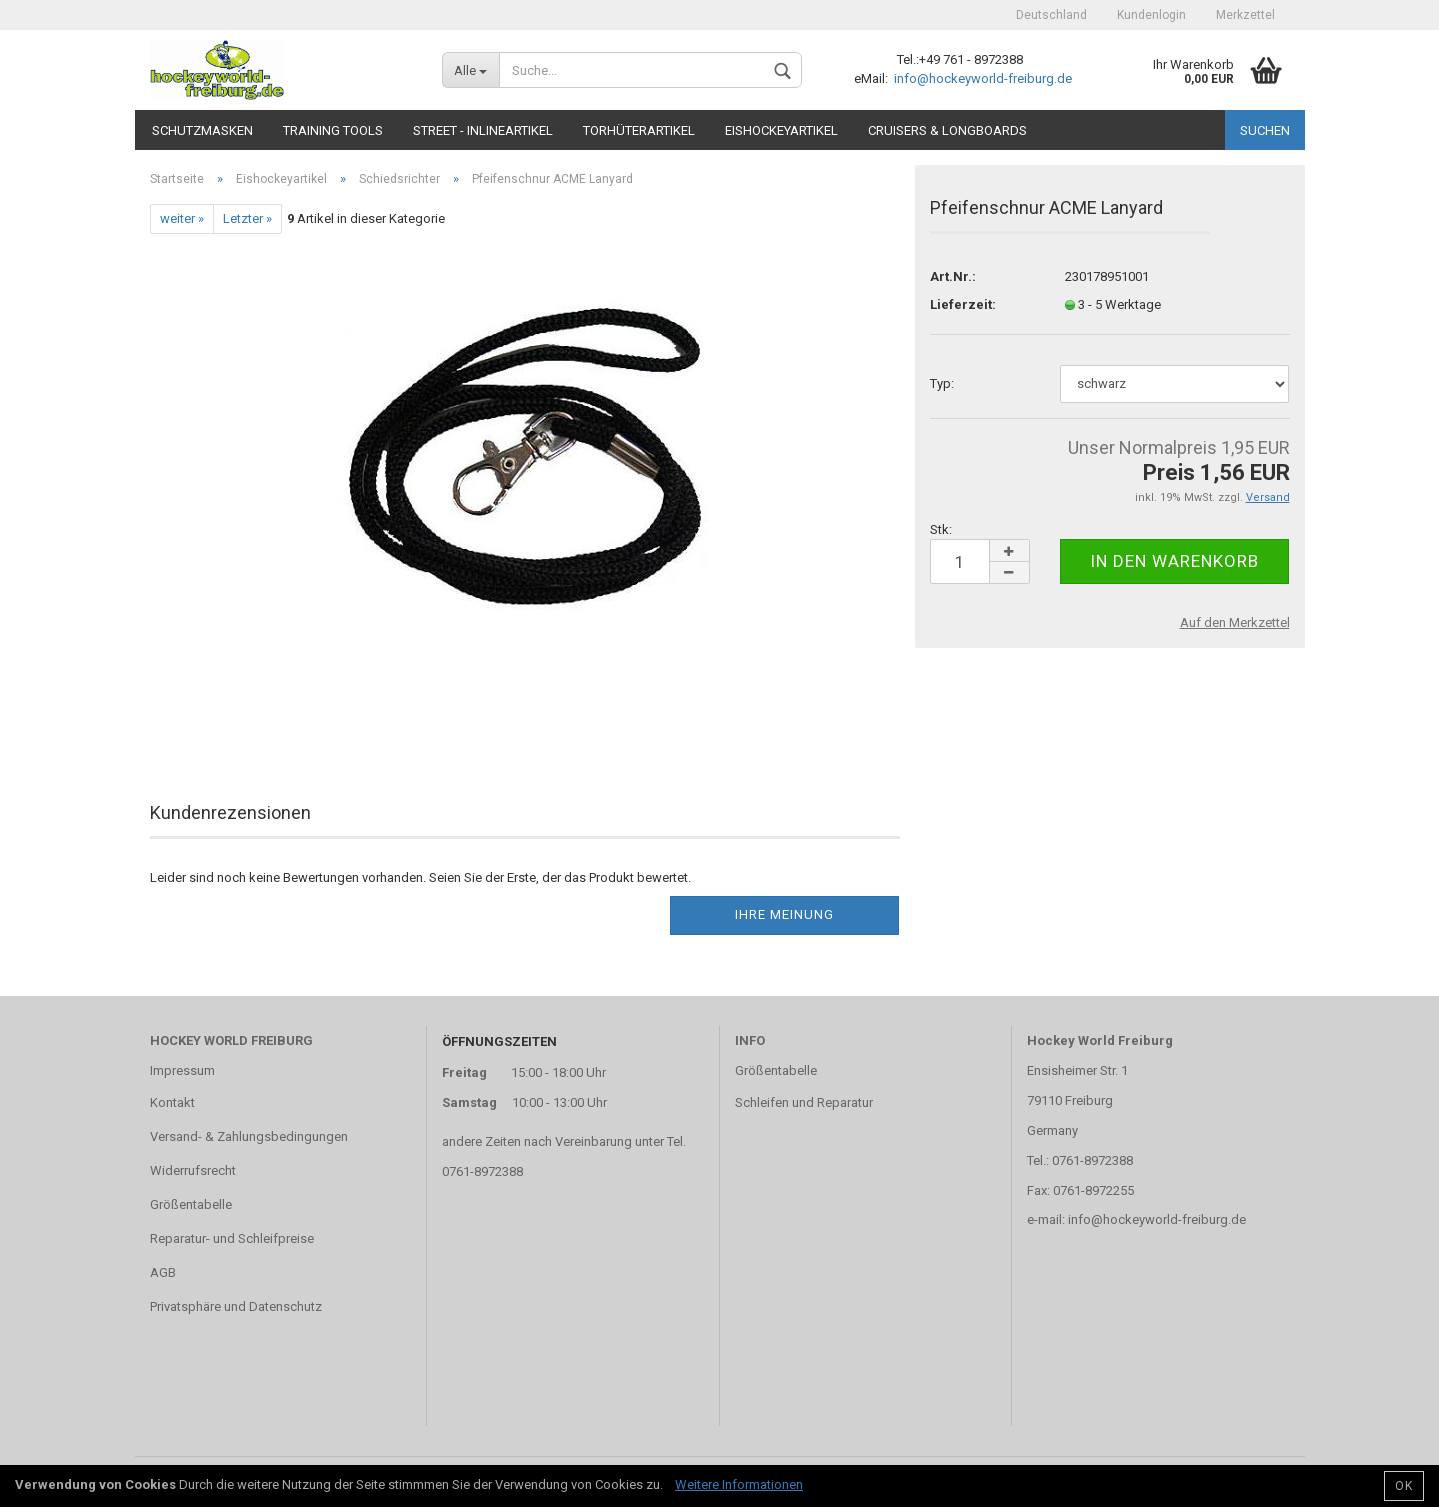 The width and height of the screenshot is (1439, 1507). I want to click on Größentabelle, so click(191, 1204).